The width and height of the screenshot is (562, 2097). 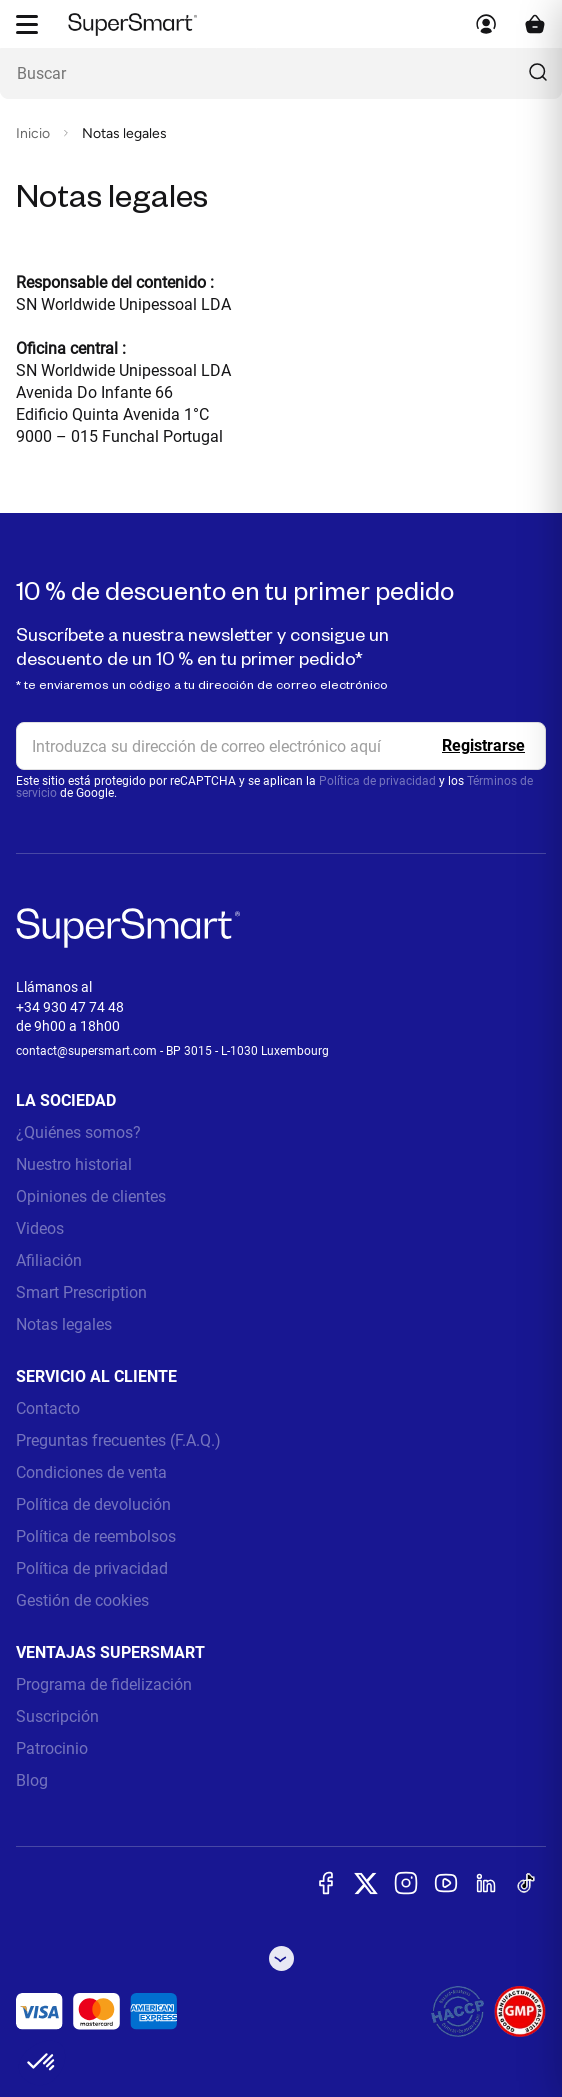 What do you see at coordinates (81, 1292) in the screenshot?
I see `Smart Prescription` at bounding box center [81, 1292].